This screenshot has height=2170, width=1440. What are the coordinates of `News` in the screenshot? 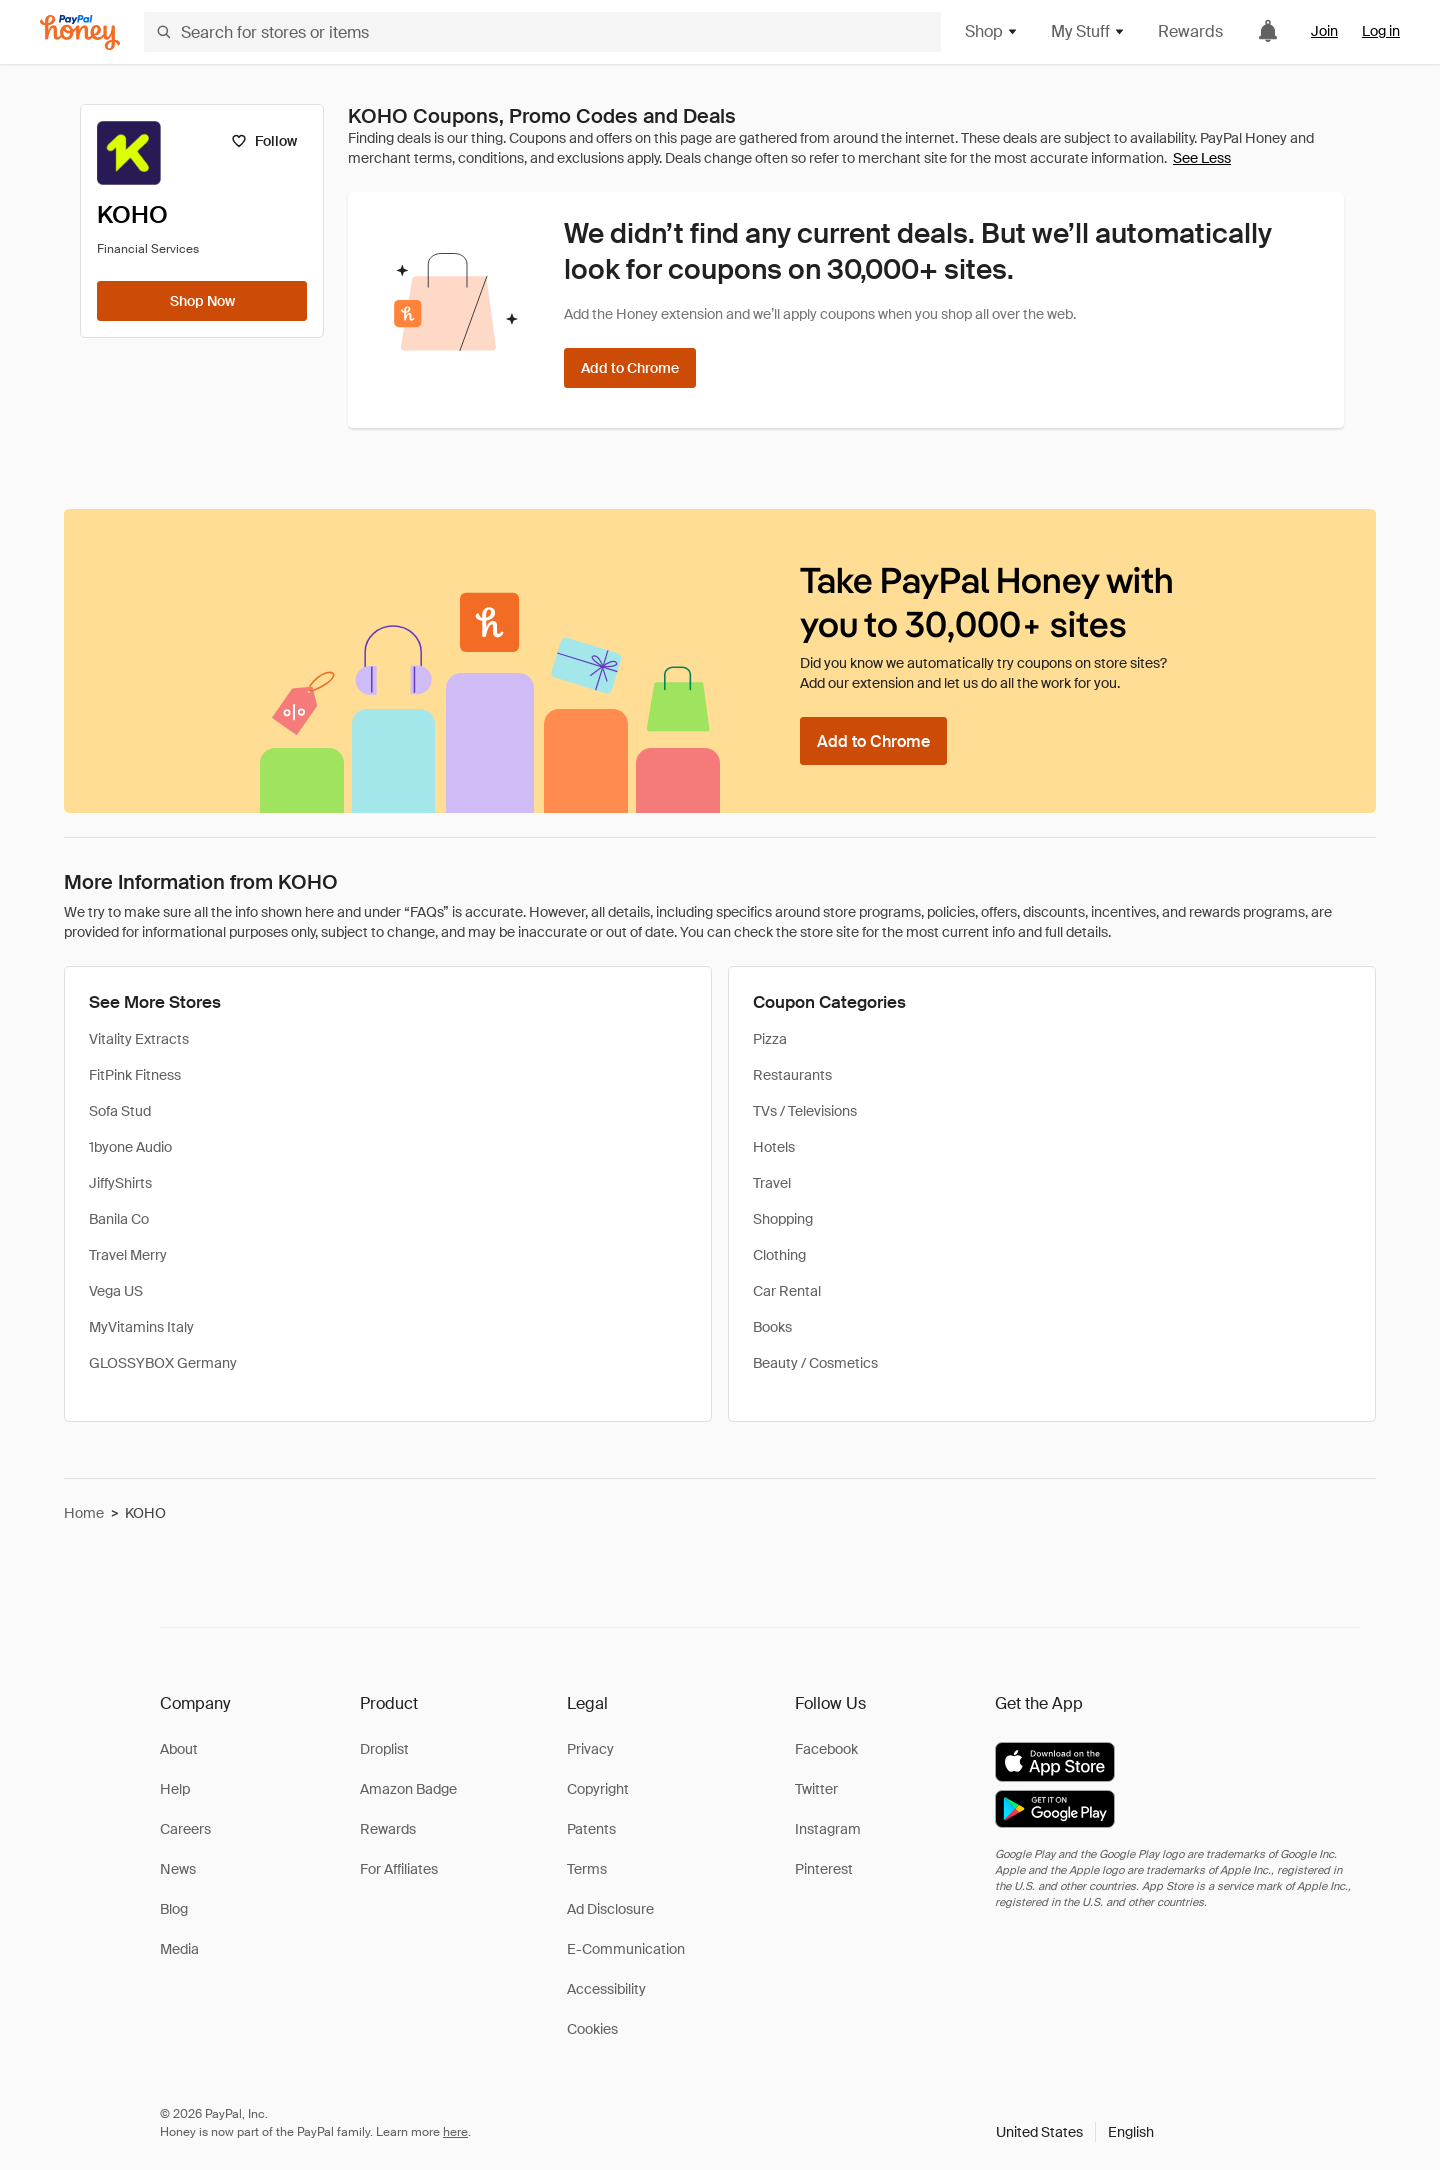 It's located at (178, 1869).